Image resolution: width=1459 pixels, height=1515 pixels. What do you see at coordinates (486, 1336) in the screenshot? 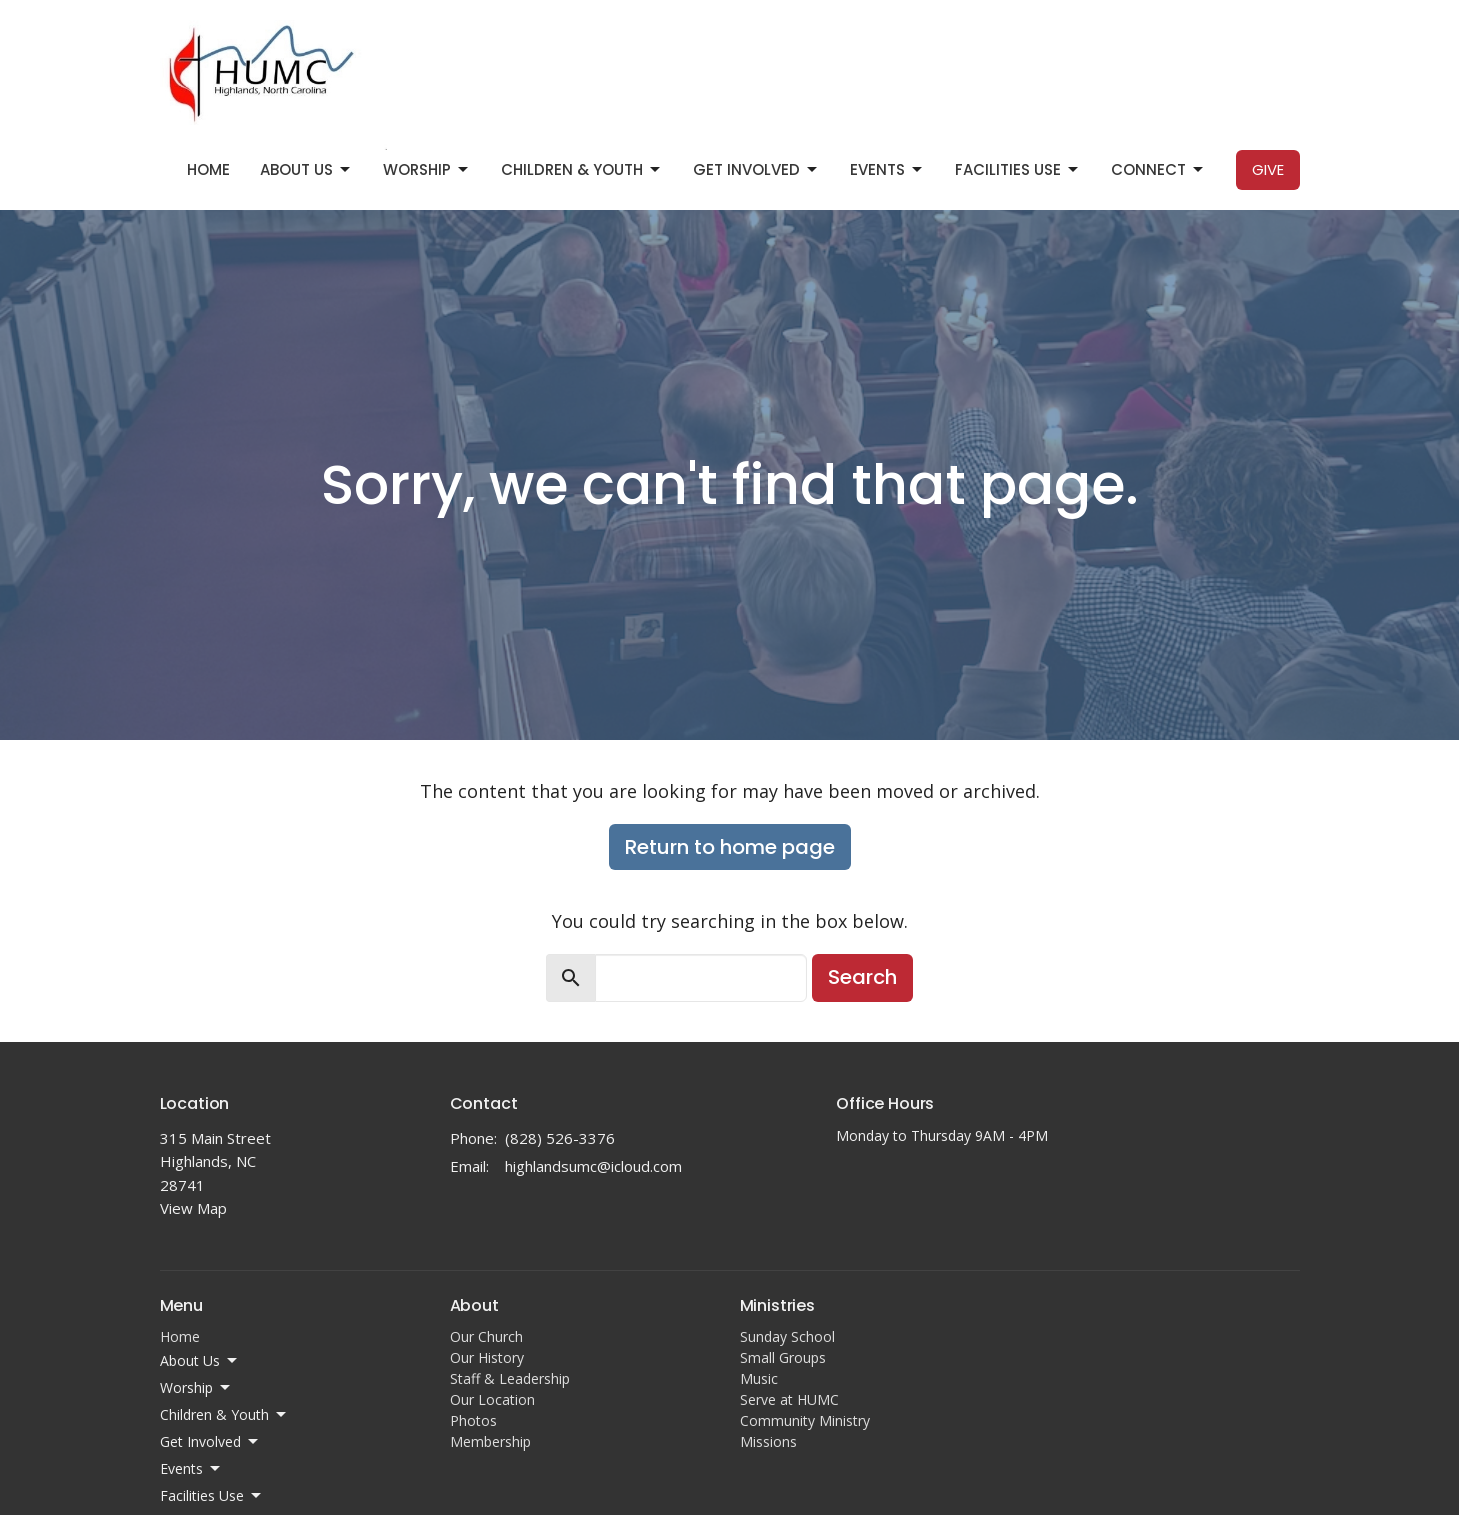
I see `Our Church` at bounding box center [486, 1336].